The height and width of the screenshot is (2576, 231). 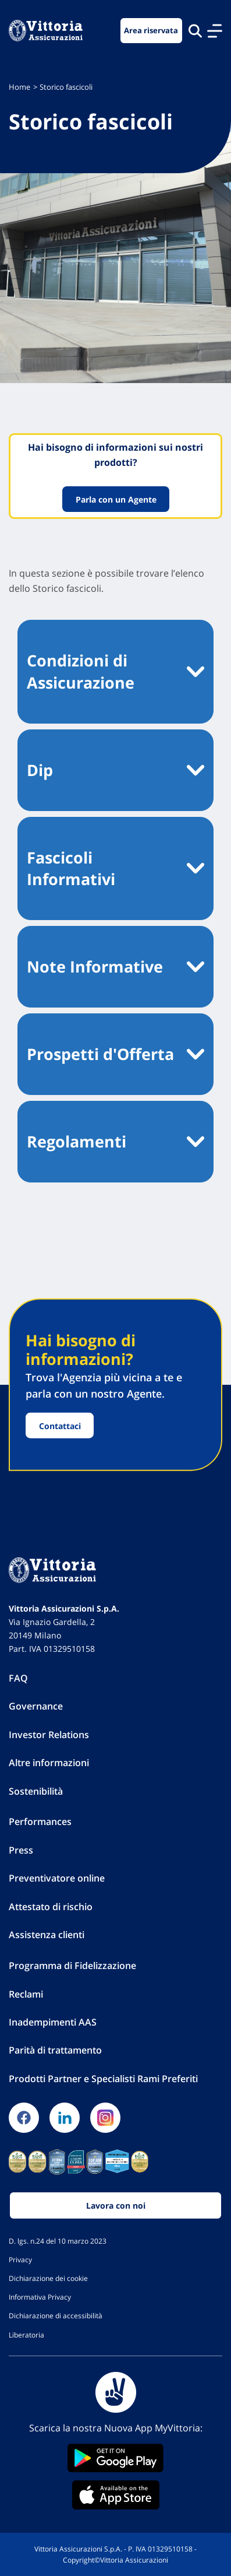 I want to click on Condizioni di Assicurazione [button], so click(x=80, y=671).